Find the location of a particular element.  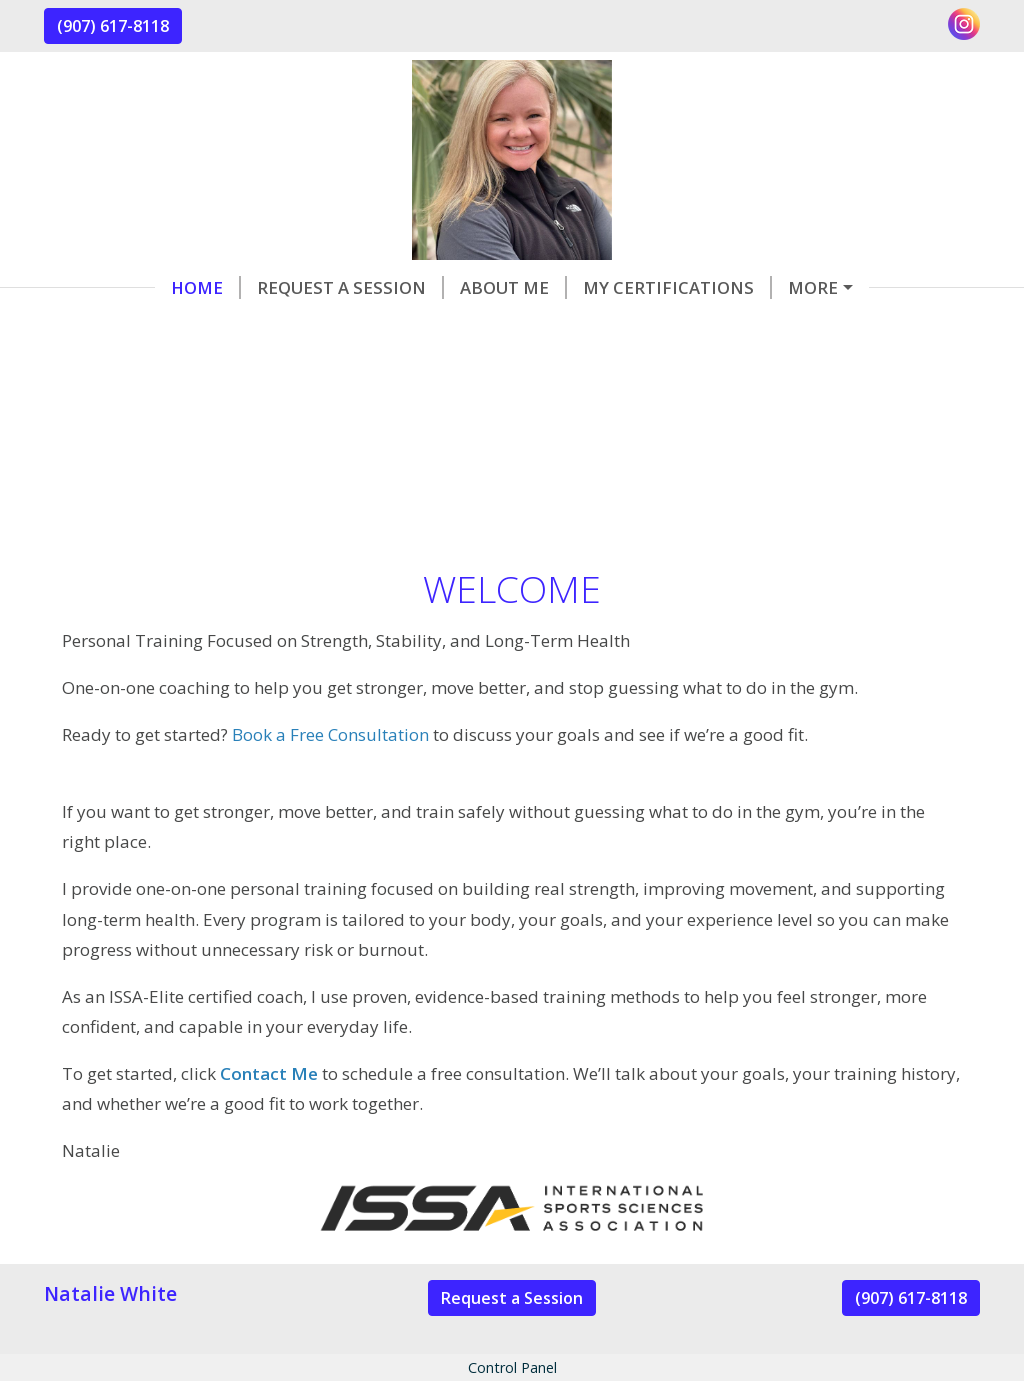

My Certifications is located at coordinates (566, 287).